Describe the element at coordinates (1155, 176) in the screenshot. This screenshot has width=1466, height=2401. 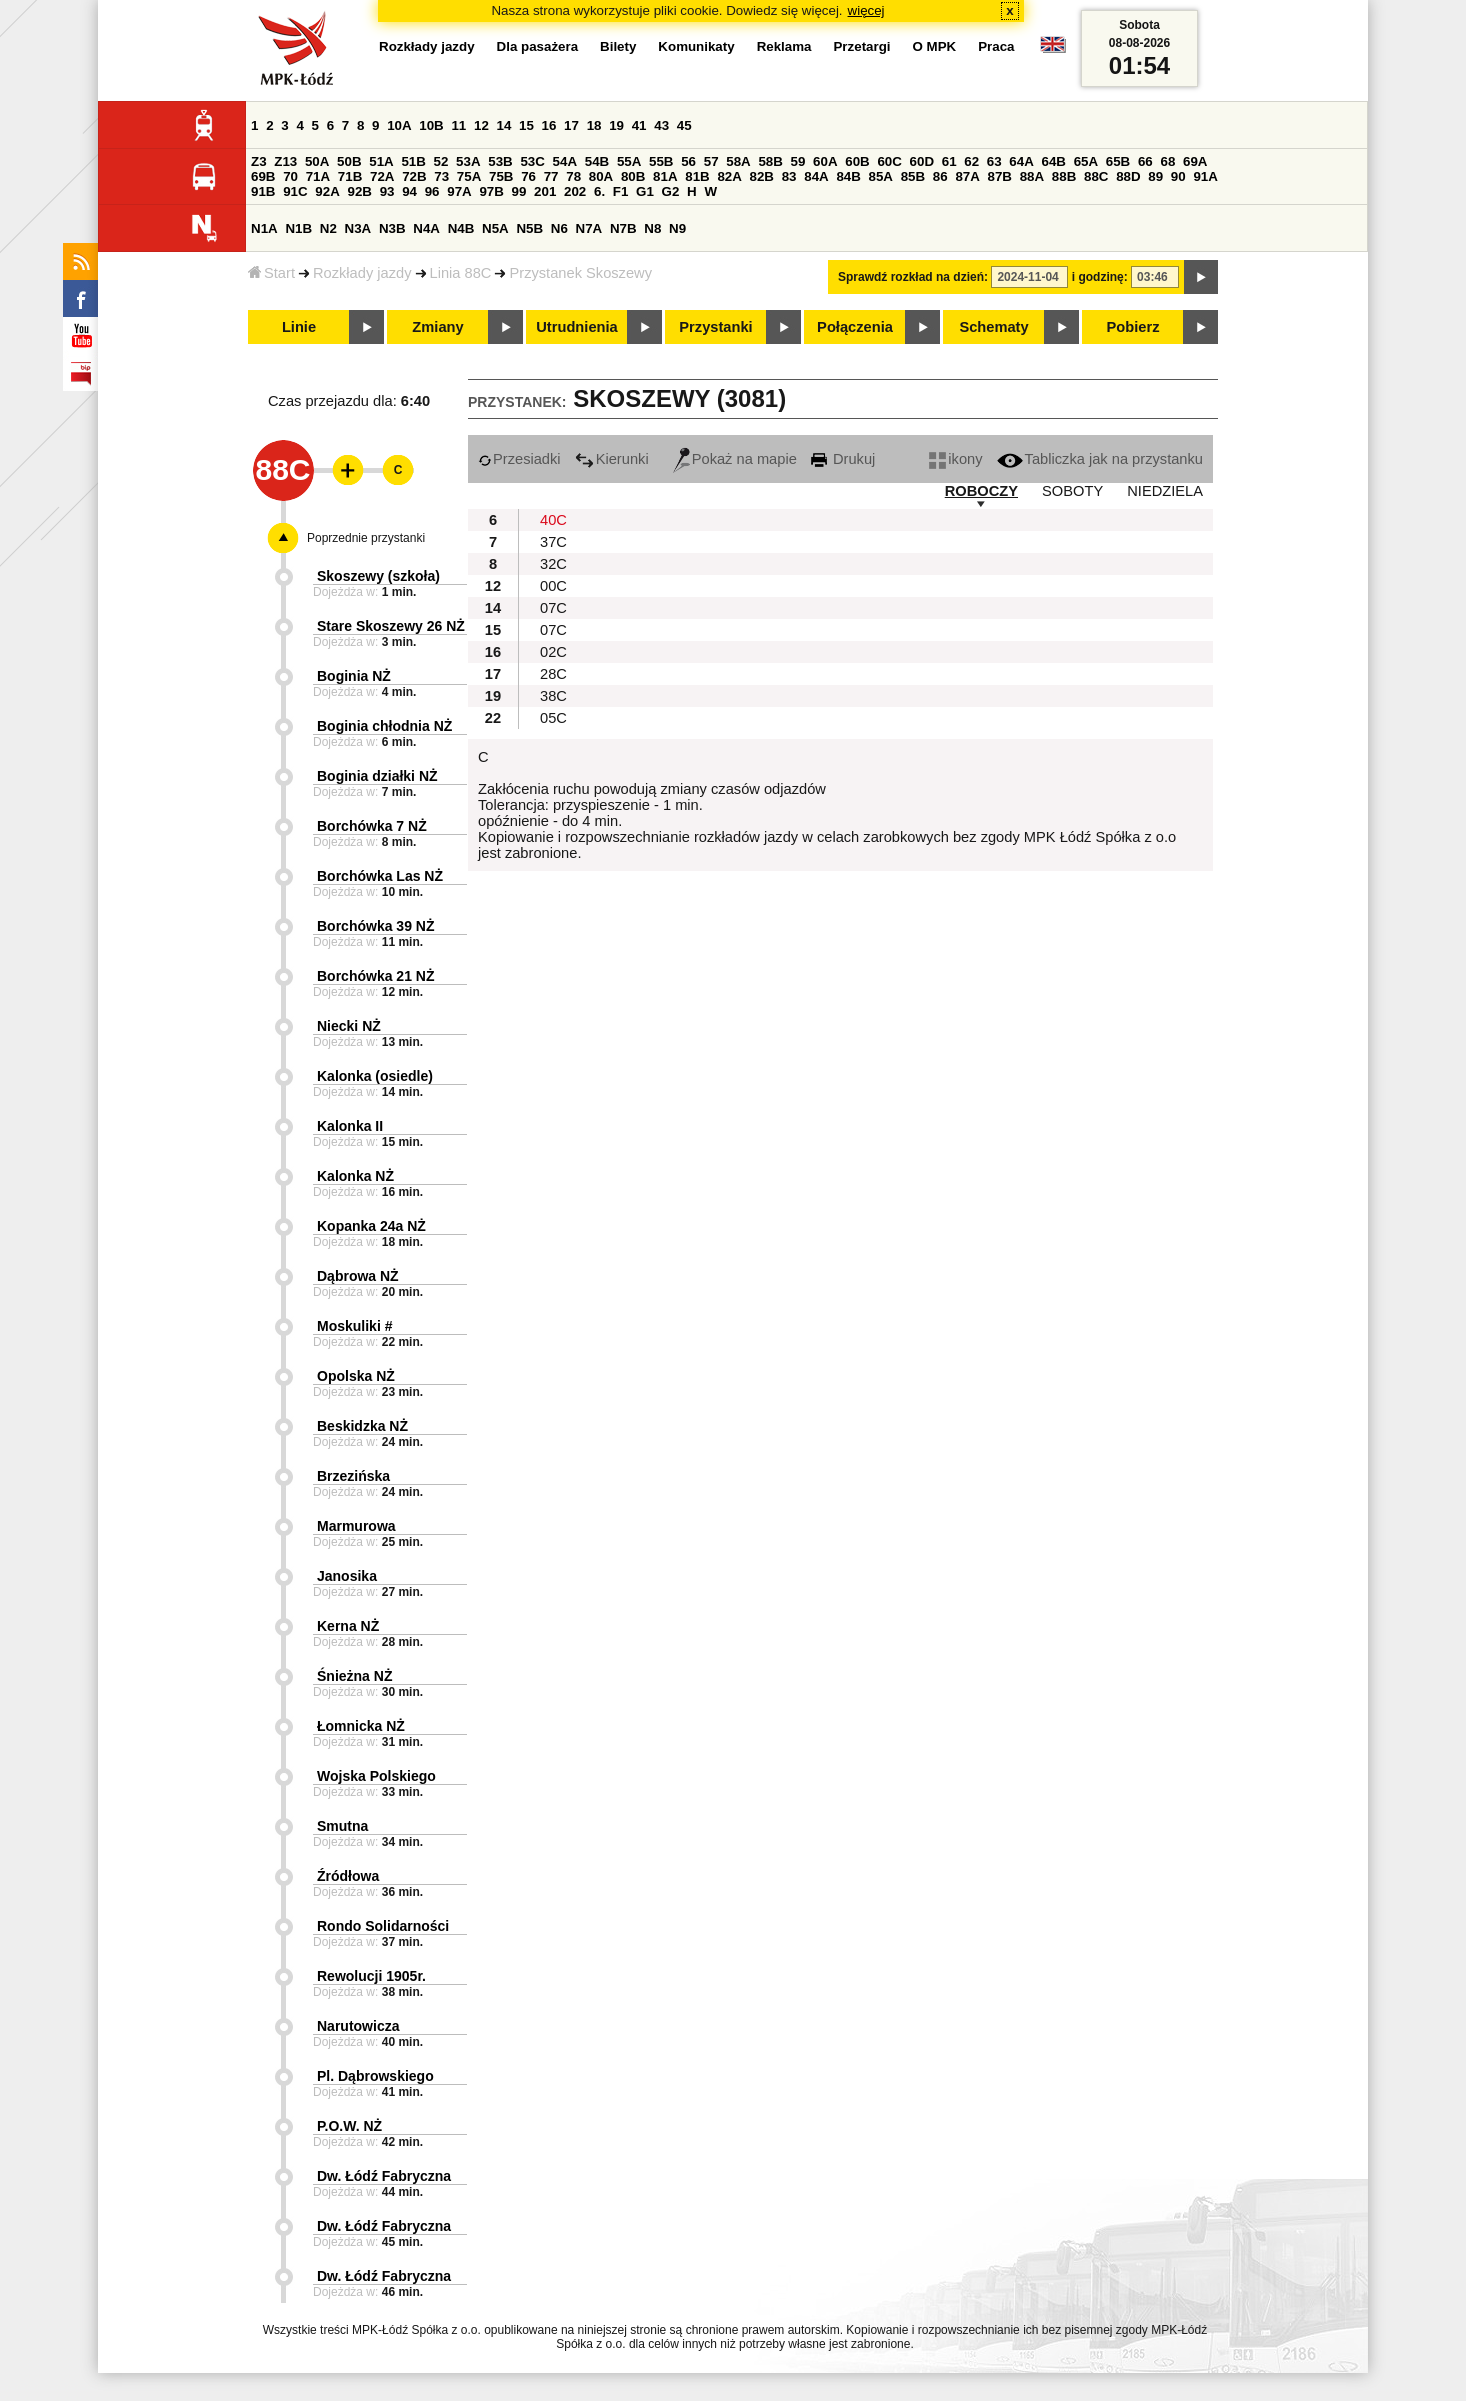
I see `89` at that location.